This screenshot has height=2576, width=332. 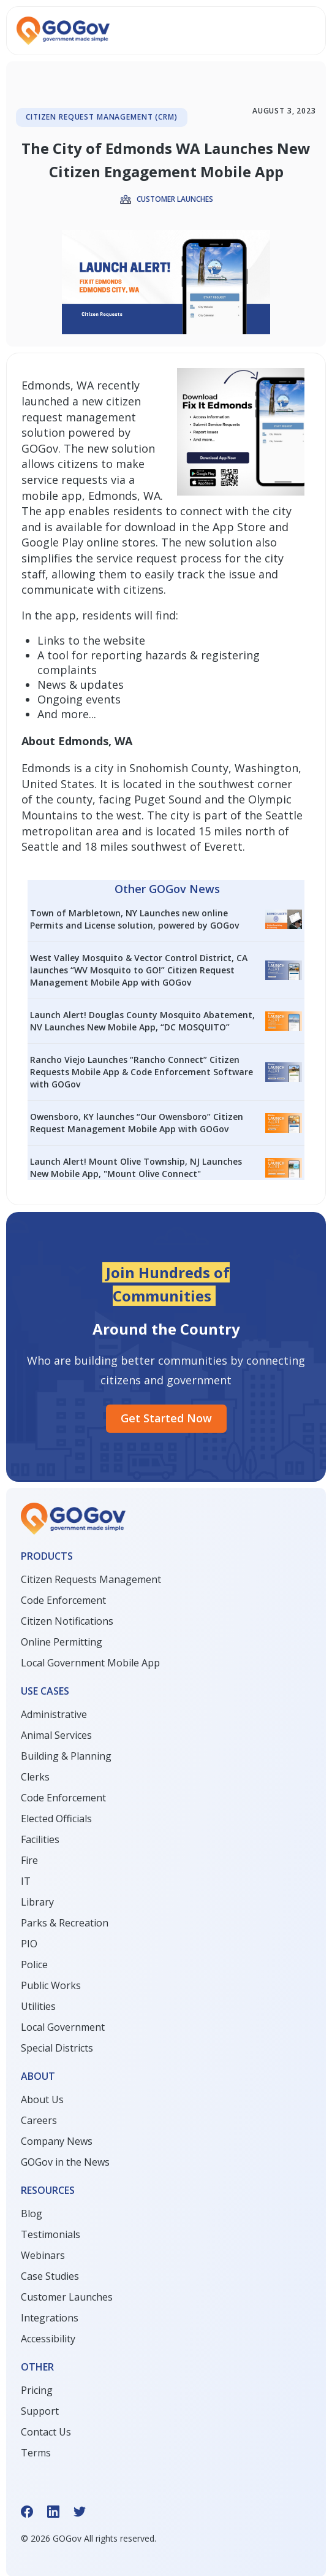 I want to click on Company News, so click(x=56, y=2141).